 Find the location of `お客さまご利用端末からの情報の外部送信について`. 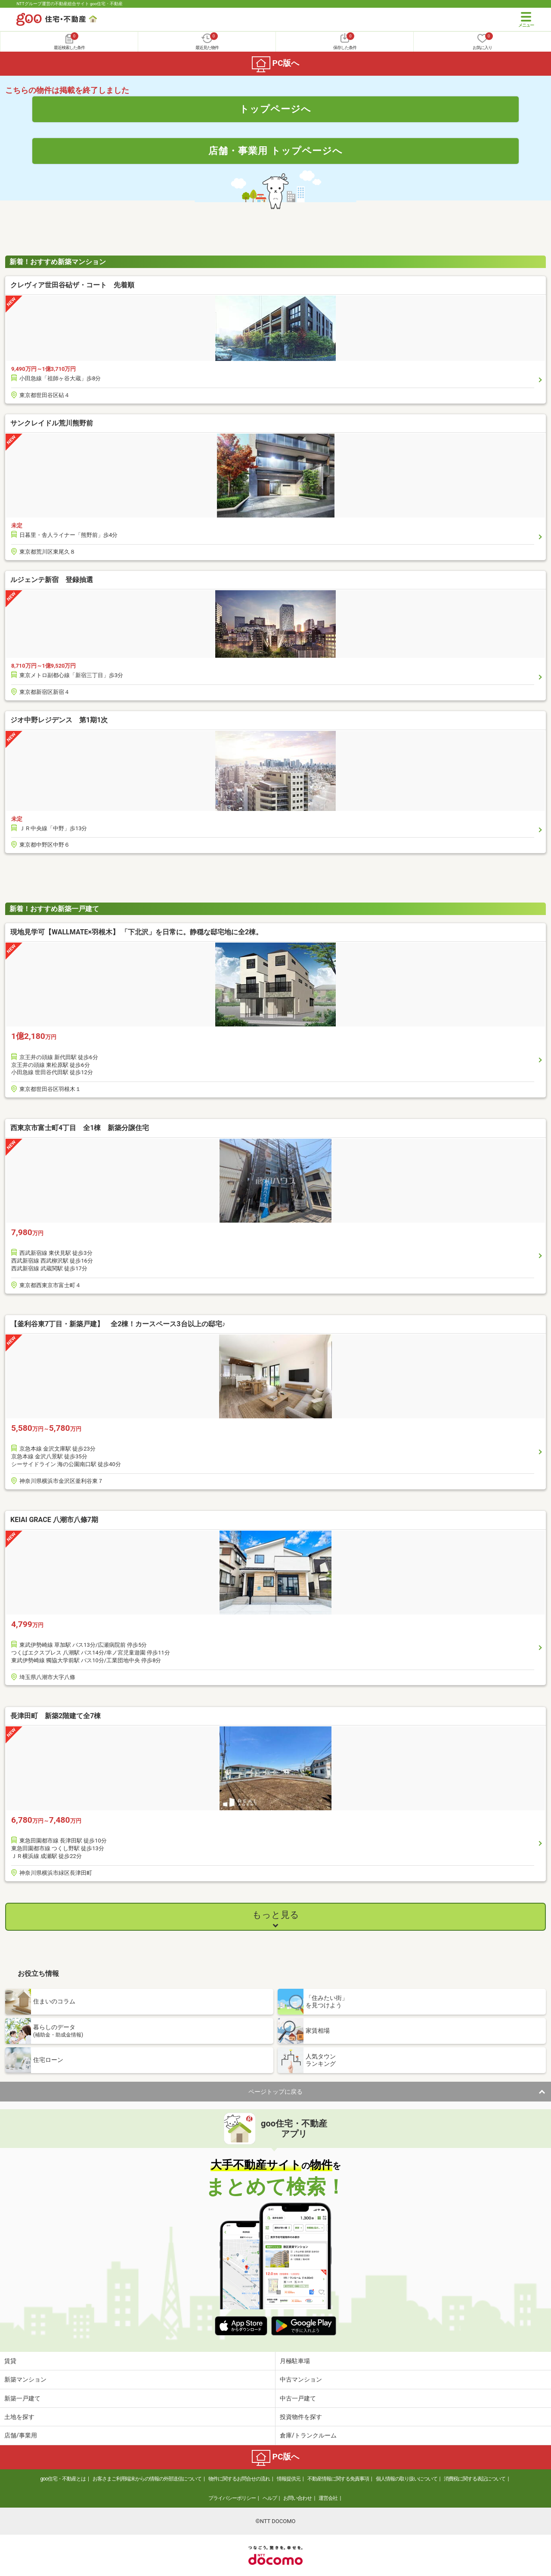

お客さまご利用端末からの情報の外部送信について is located at coordinates (147, 2479).